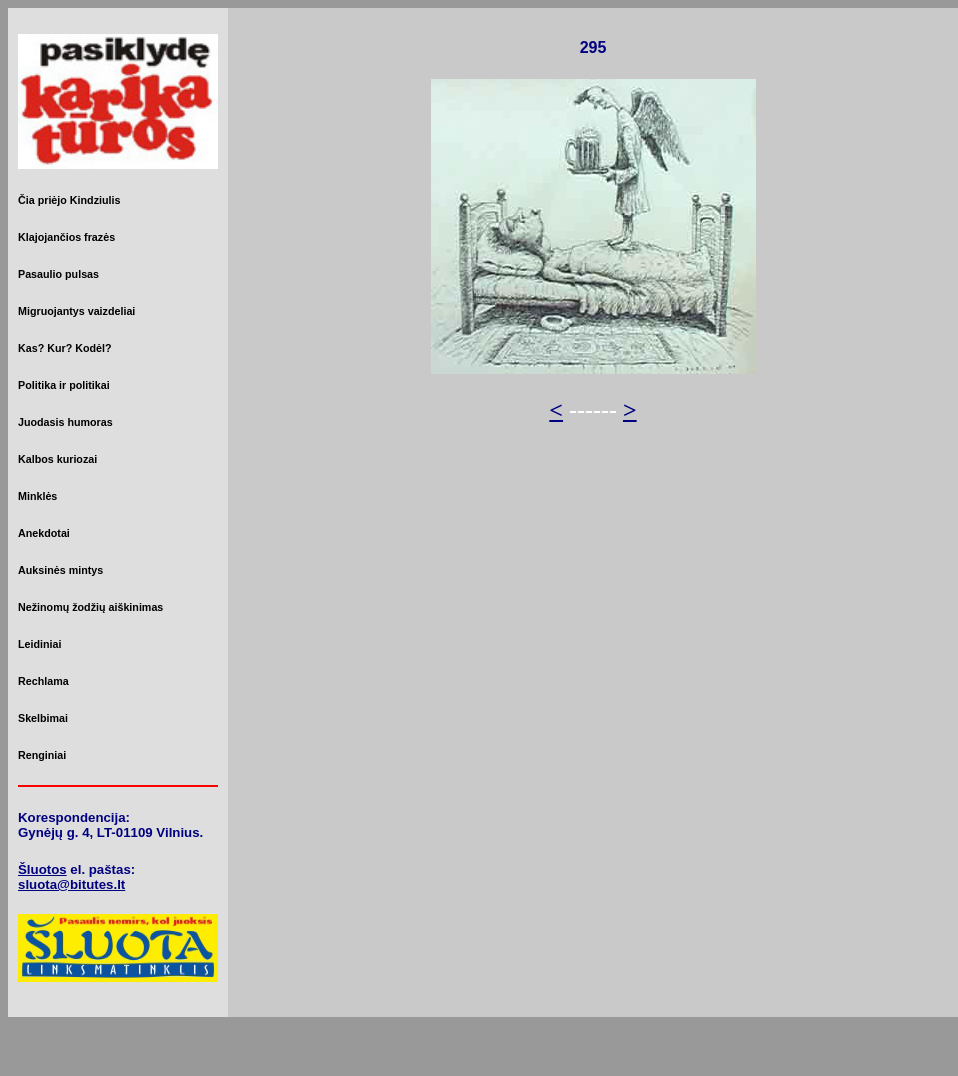 This screenshot has height=1076, width=958. Describe the element at coordinates (43, 681) in the screenshot. I see `Rechlama` at that location.